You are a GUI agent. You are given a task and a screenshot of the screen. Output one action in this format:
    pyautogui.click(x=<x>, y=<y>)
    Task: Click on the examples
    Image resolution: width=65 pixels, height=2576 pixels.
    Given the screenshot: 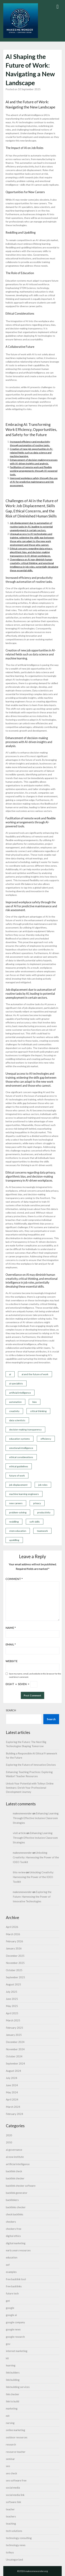 What is the action you would take?
    pyautogui.click(x=11, y=2271)
    